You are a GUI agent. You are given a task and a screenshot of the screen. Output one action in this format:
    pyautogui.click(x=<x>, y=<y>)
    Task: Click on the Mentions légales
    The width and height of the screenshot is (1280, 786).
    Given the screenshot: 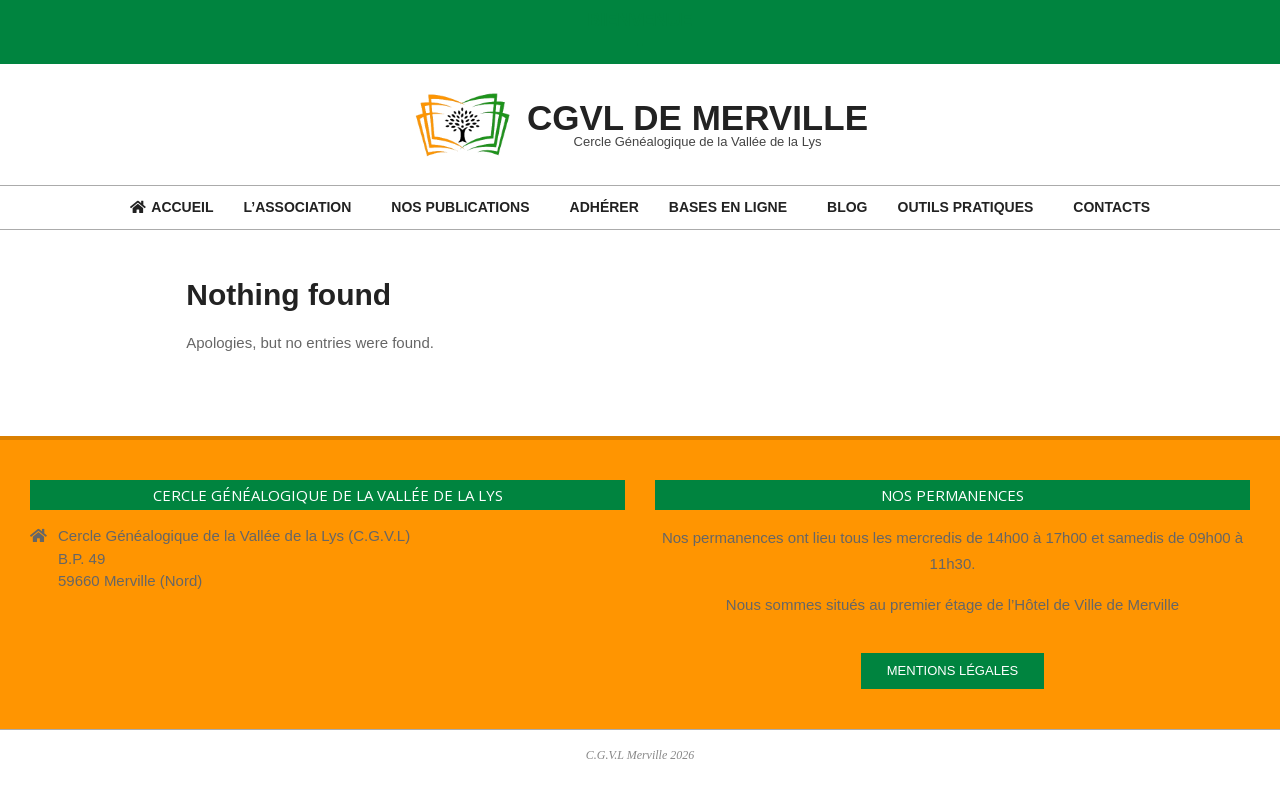 What is the action you would take?
    pyautogui.click(x=952, y=670)
    